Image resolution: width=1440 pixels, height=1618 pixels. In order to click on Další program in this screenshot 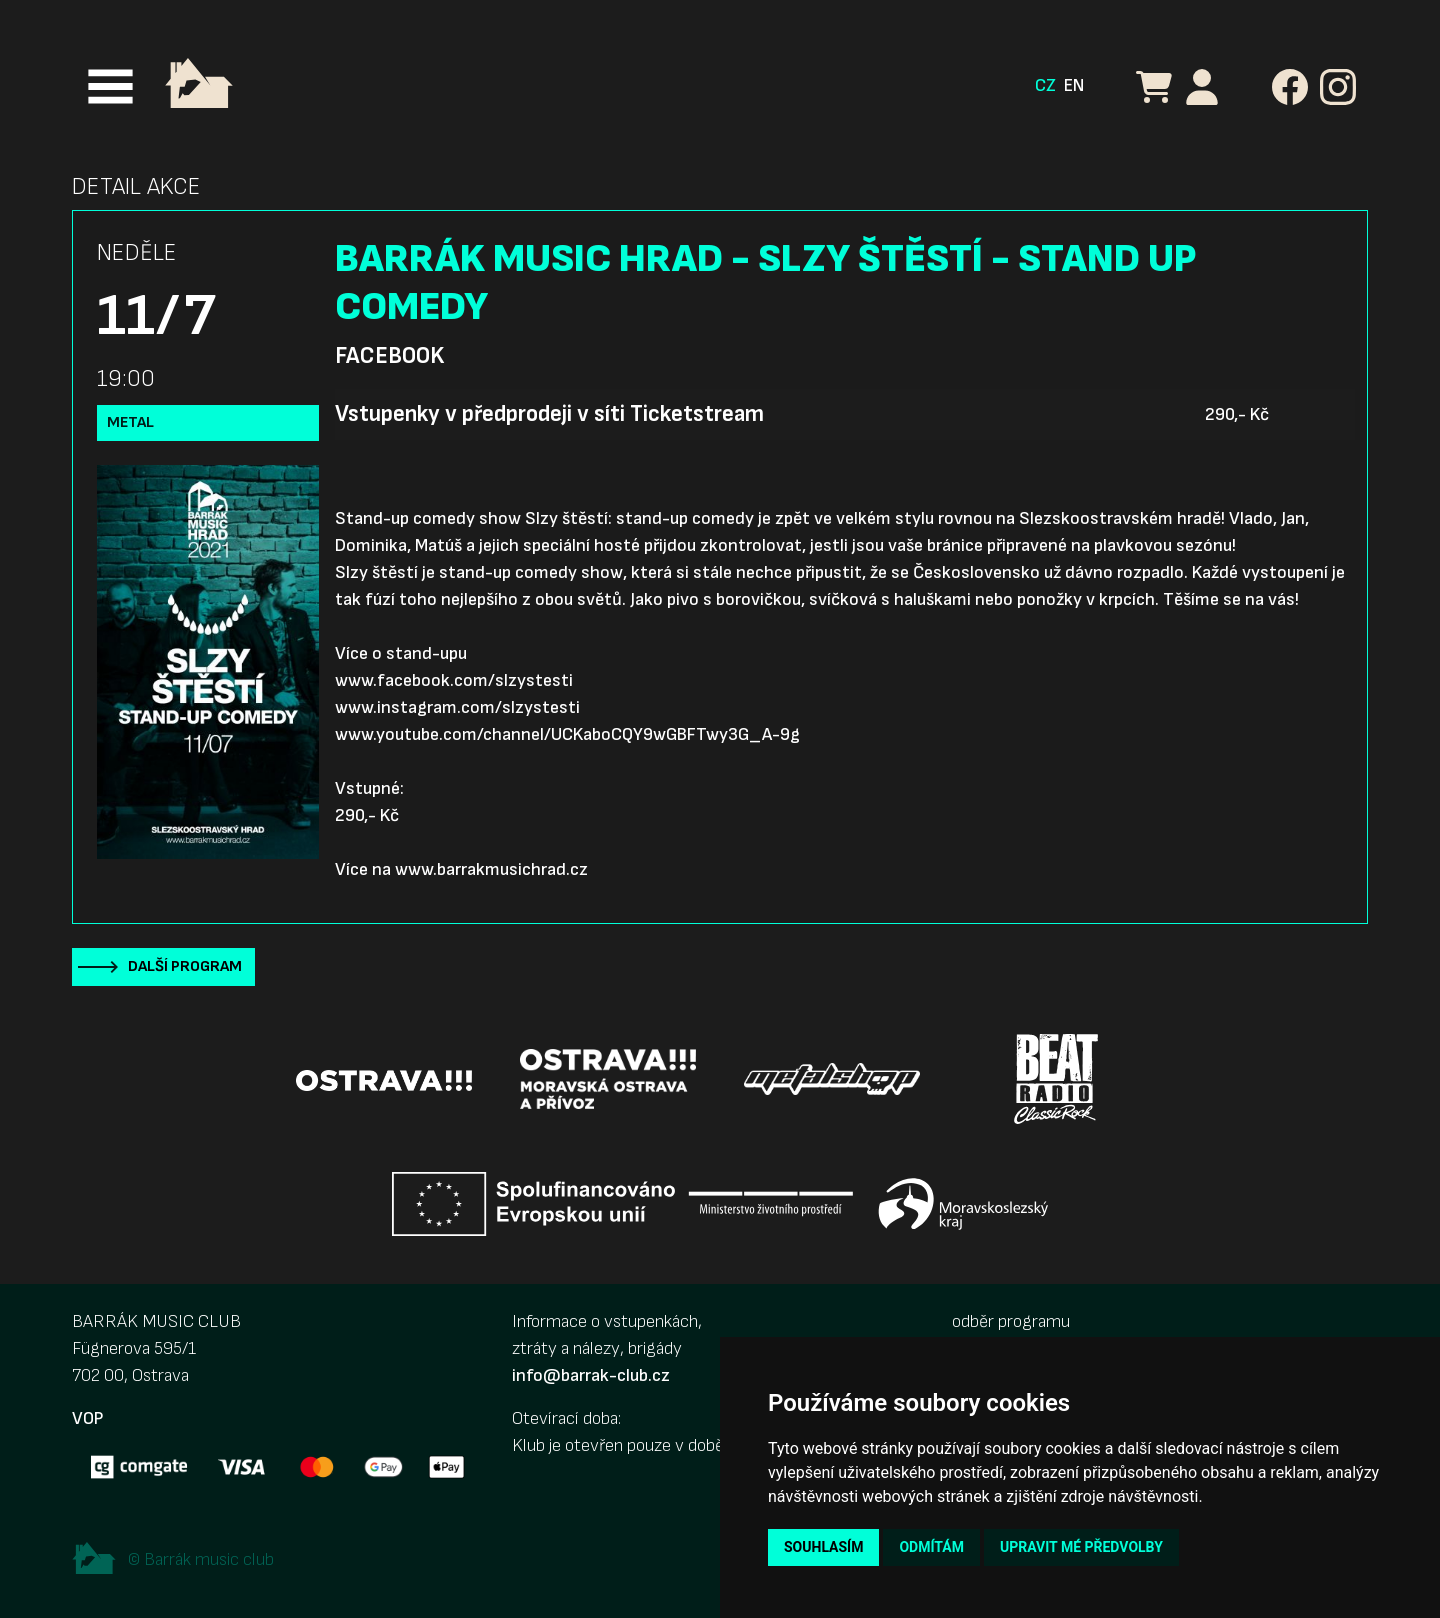, I will do `click(185, 966)`.